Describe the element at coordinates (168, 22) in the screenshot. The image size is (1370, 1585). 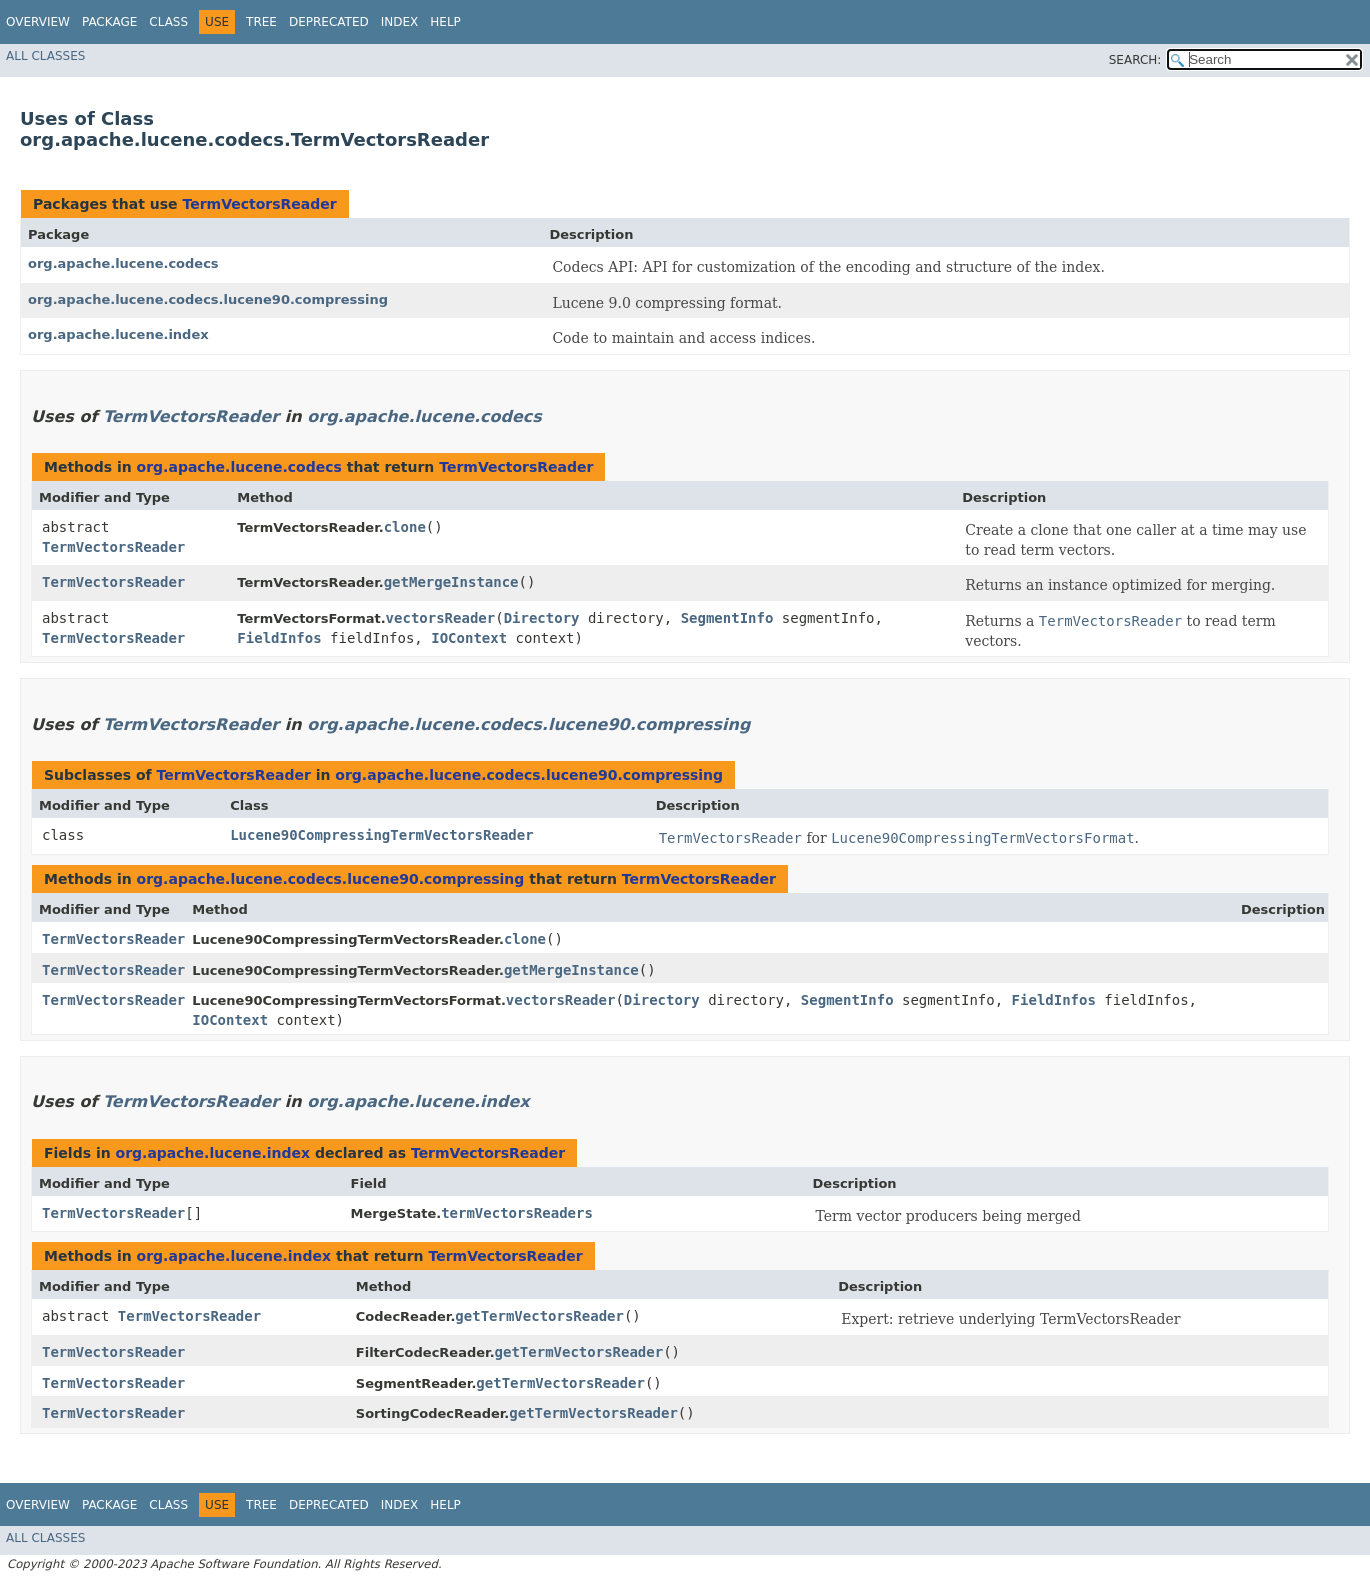
I see `Class` at that location.